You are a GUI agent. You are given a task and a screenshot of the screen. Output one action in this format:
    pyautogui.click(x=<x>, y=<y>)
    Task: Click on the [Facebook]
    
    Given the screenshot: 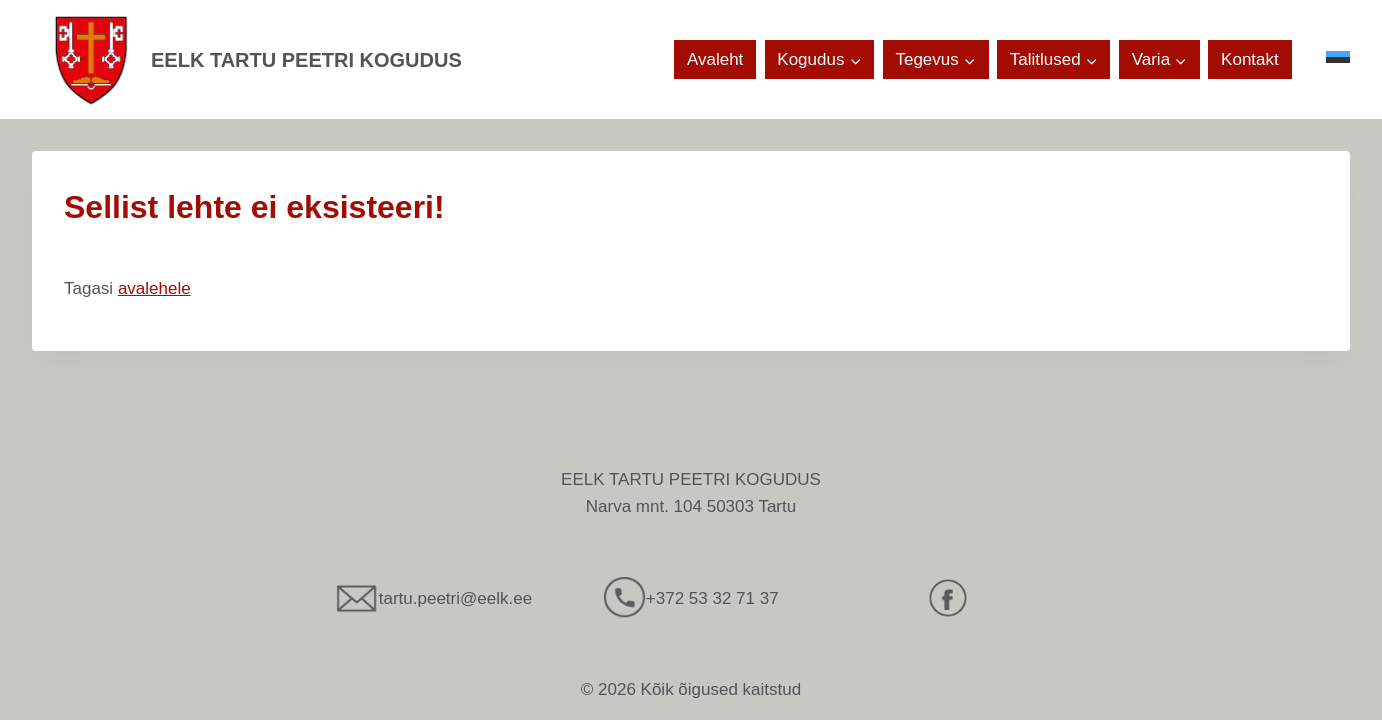 What is the action you would take?
    pyautogui.click(x=948, y=598)
    